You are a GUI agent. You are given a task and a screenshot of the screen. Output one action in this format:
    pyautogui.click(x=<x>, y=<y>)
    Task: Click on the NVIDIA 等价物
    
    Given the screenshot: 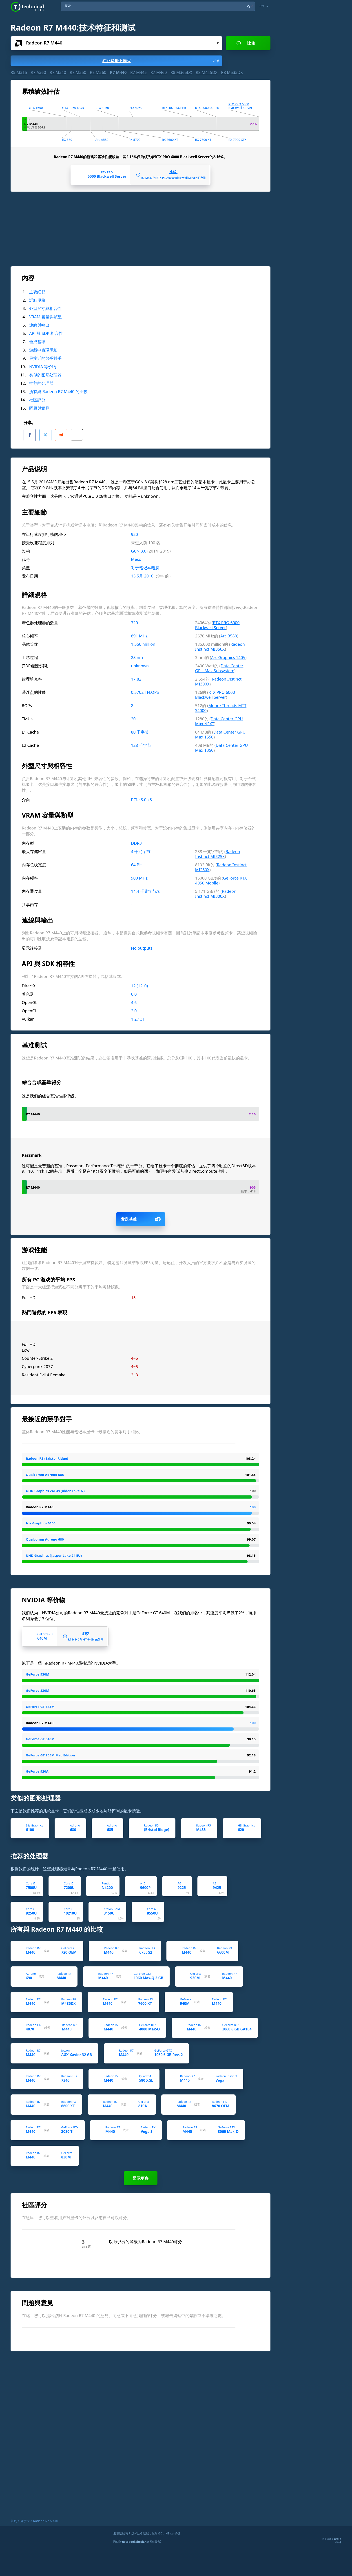 What is the action you would take?
    pyautogui.click(x=42, y=366)
    